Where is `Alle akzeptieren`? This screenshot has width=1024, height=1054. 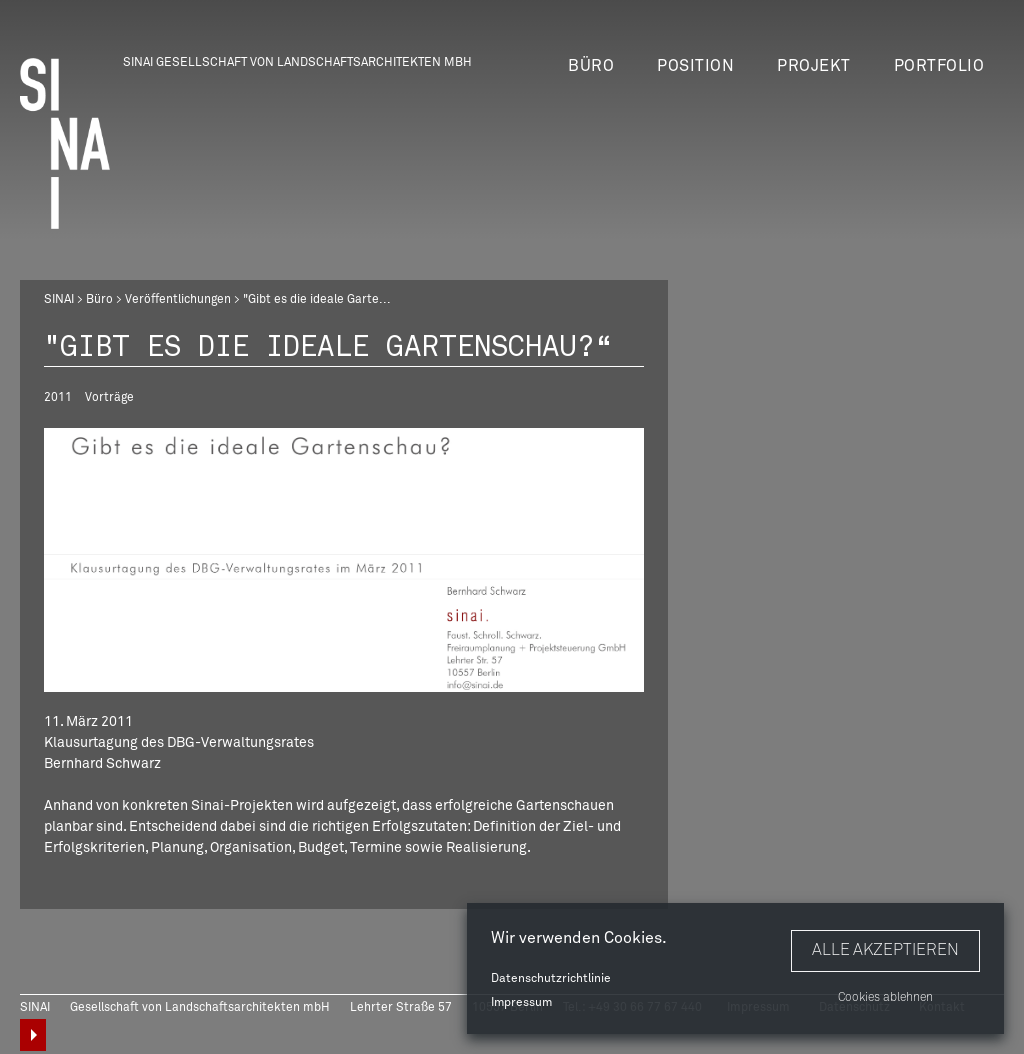
Alle akzeptieren is located at coordinates (885, 950).